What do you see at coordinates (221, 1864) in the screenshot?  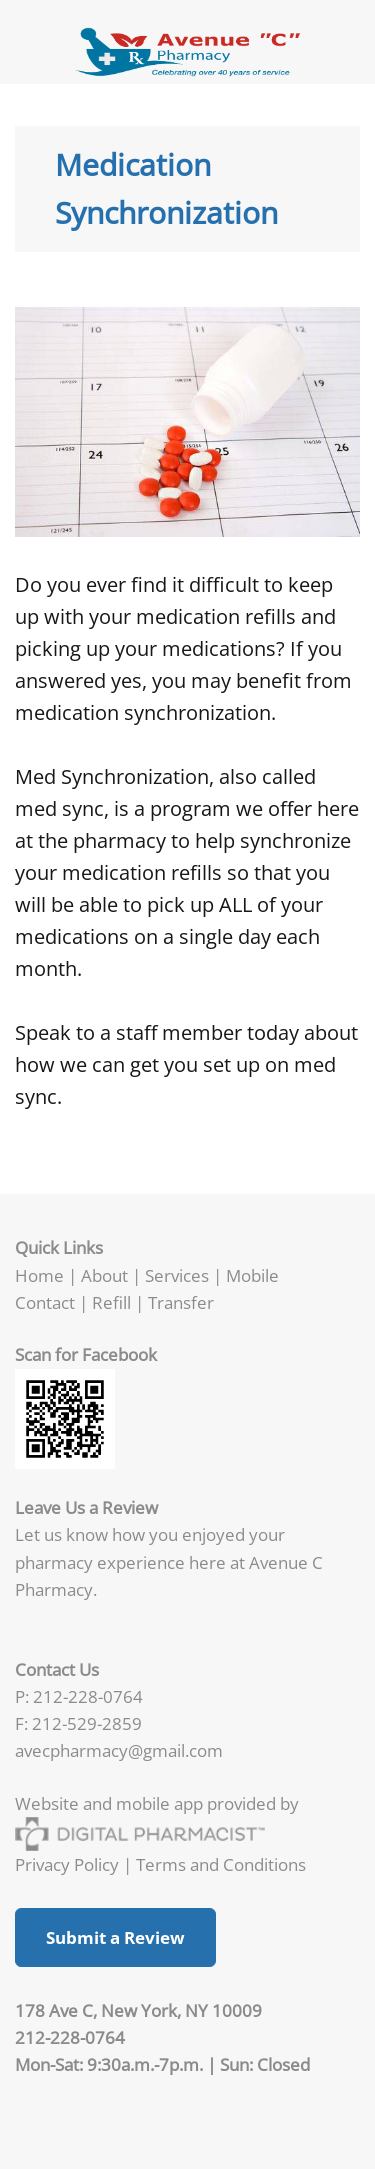 I see `Terms and Conditions` at bounding box center [221, 1864].